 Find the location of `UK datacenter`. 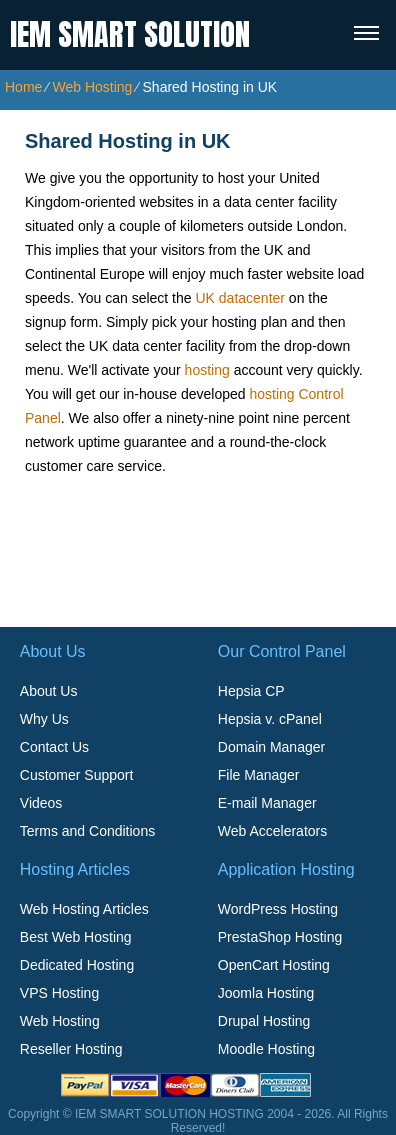

UK datacenter is located at coordinates (240, 298).